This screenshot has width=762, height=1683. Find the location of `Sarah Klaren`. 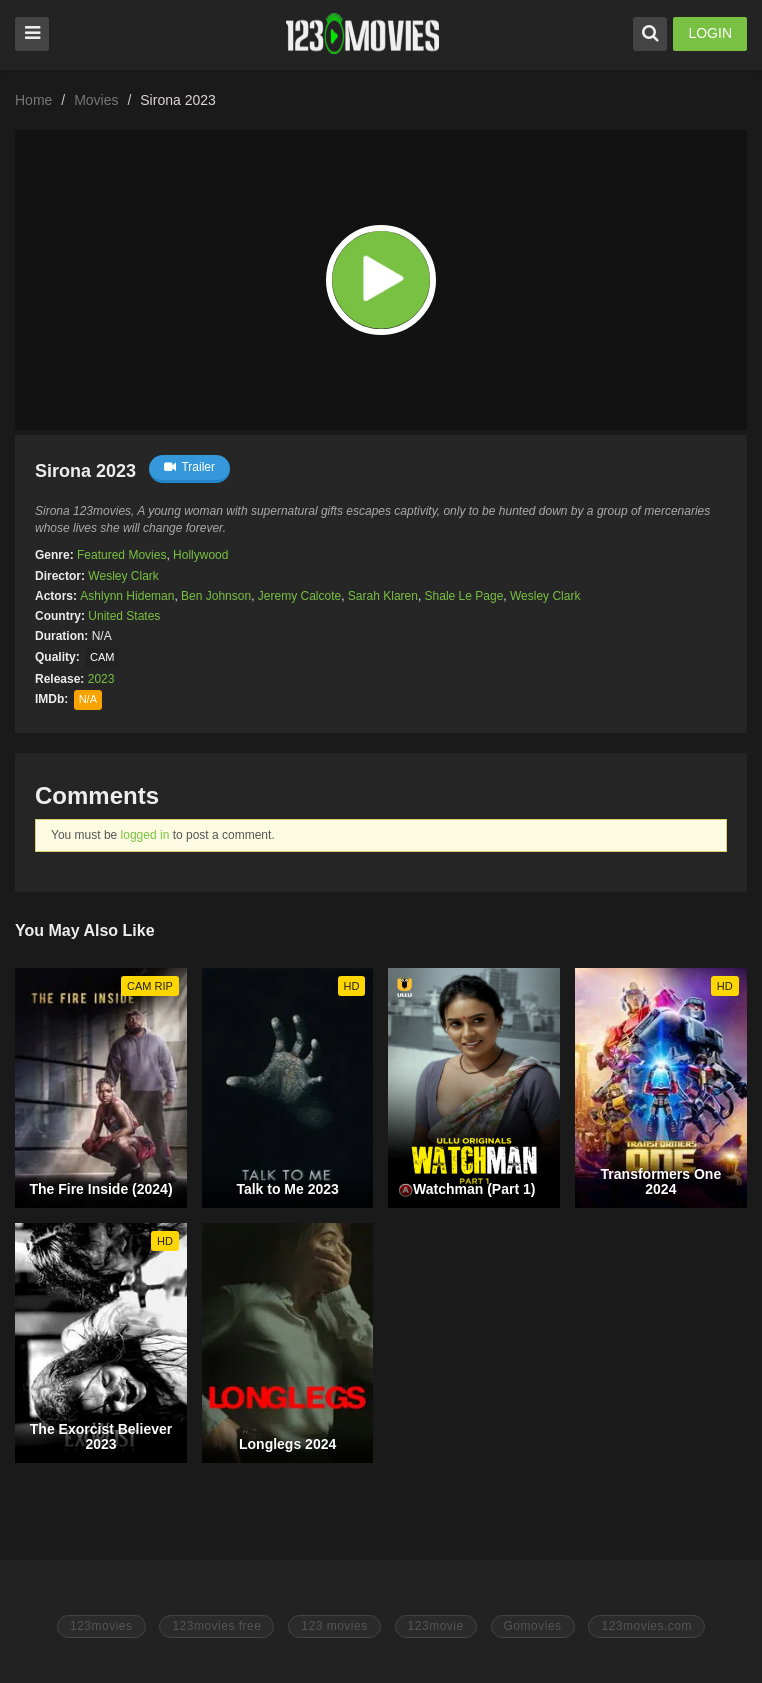

Sarah Klaren is located at coordinates (383, 596).